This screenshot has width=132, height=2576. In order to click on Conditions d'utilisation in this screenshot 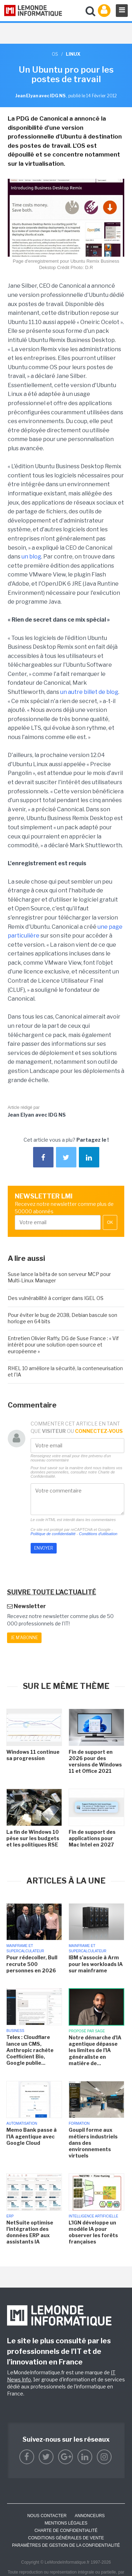, I will do `click(98, 1534)`.